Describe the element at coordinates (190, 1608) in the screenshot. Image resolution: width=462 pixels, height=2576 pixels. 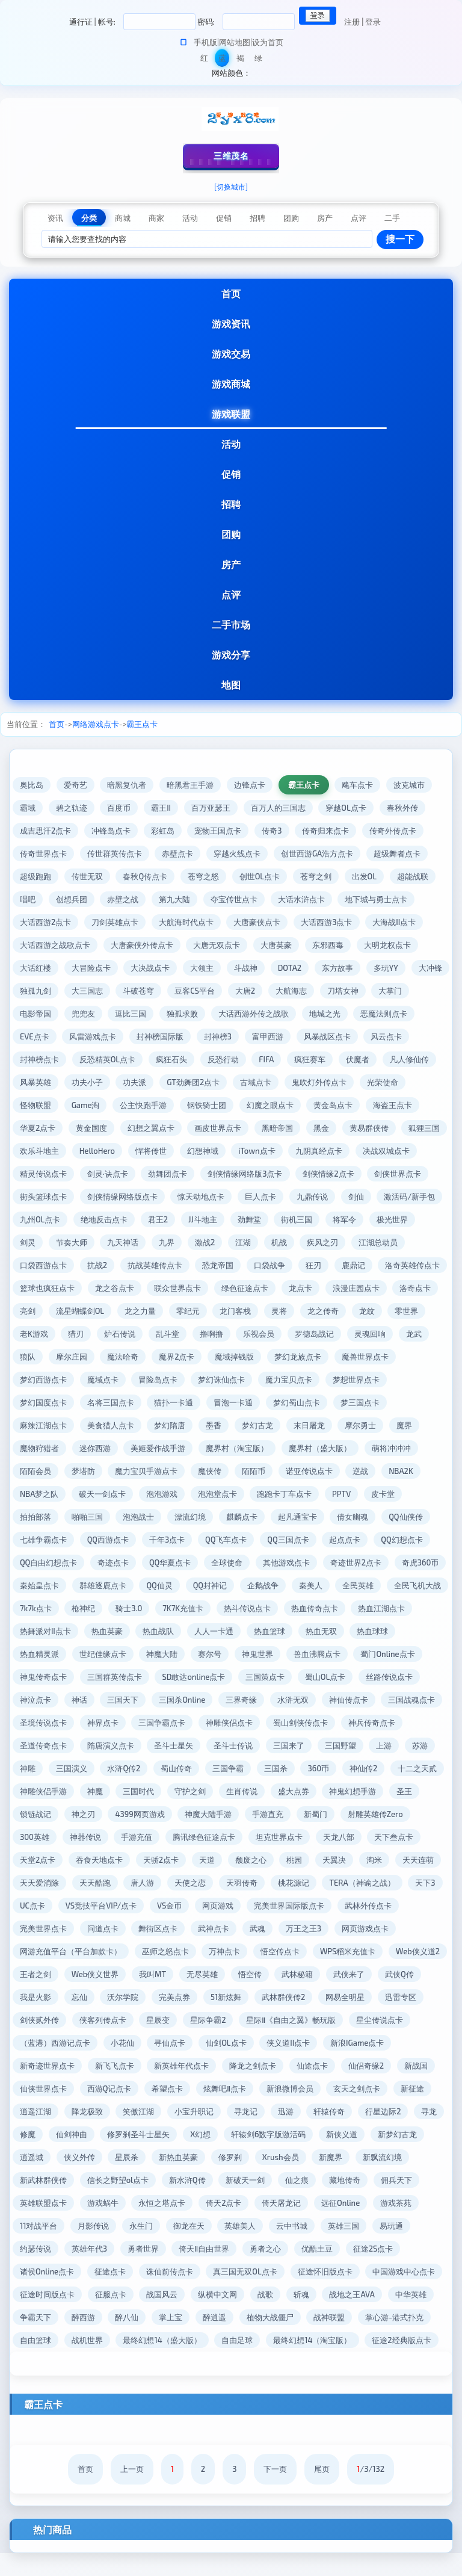
I see `全民飞机大战` at that location.